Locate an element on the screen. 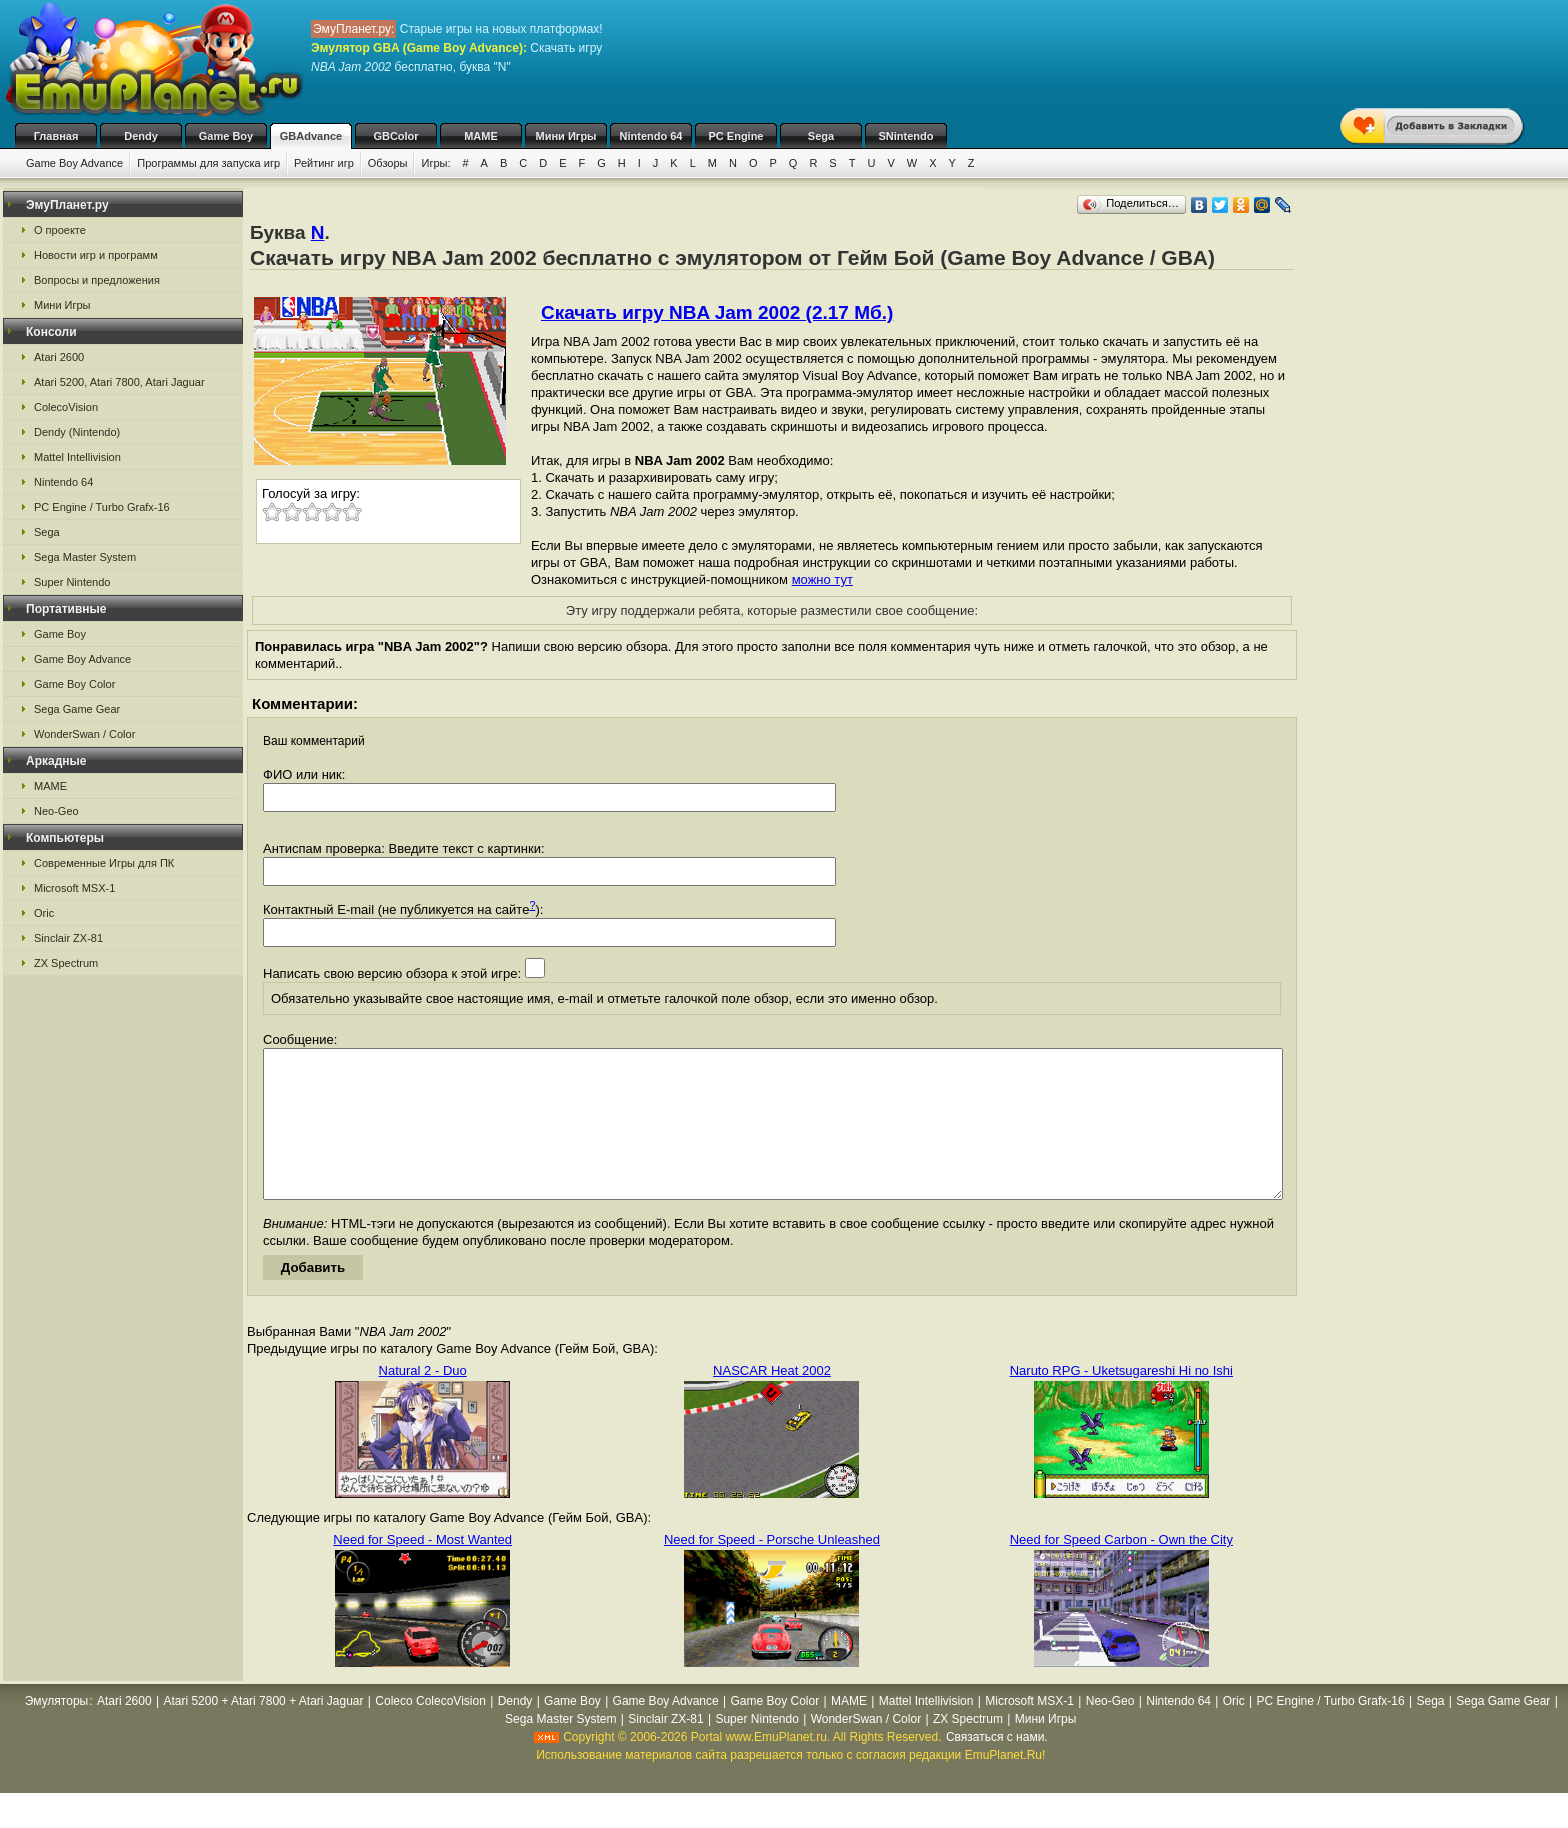 This screenshot has height=1828, width=1568. Naruto RPG - Uketsugareshi Hi no Ishi is located at coordinates (1121, 1400).